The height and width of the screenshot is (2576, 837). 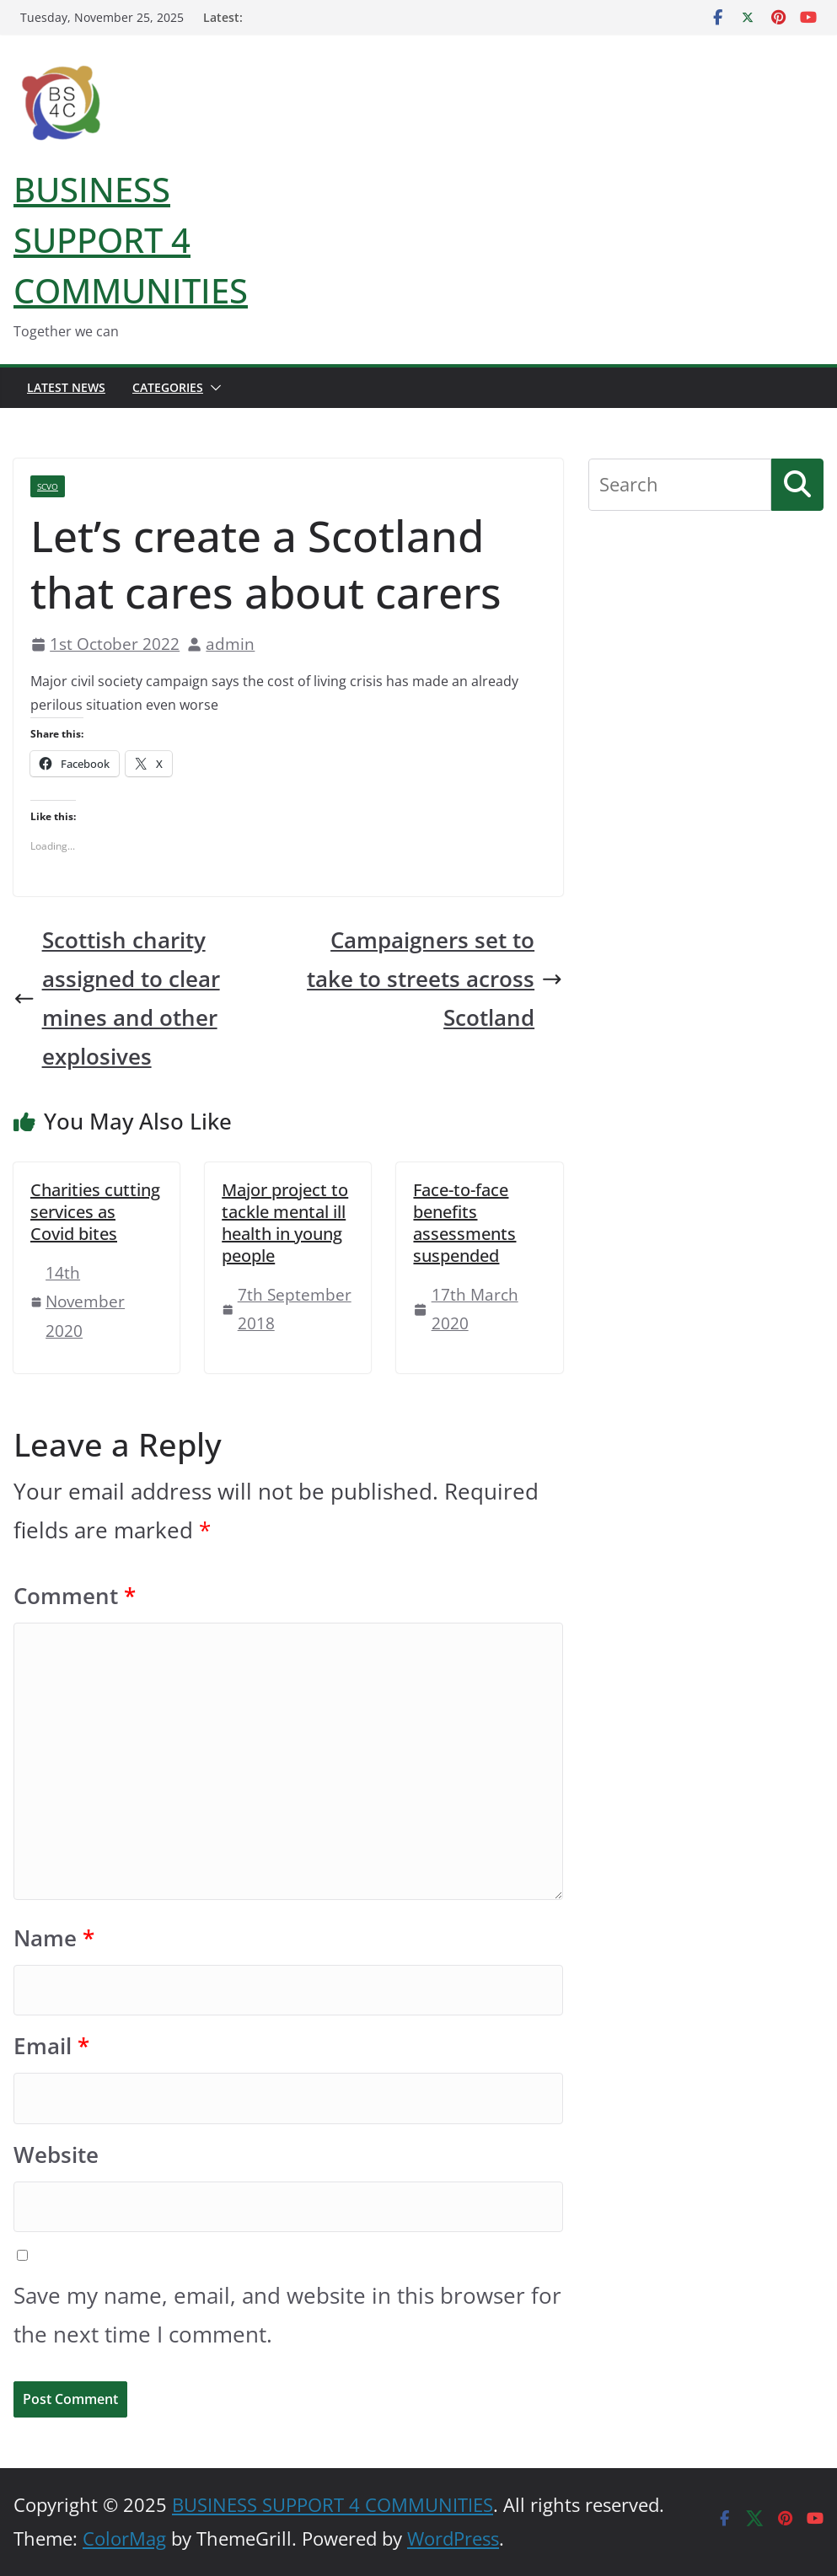 I want to click on Name, so click(x=53, y=1938).